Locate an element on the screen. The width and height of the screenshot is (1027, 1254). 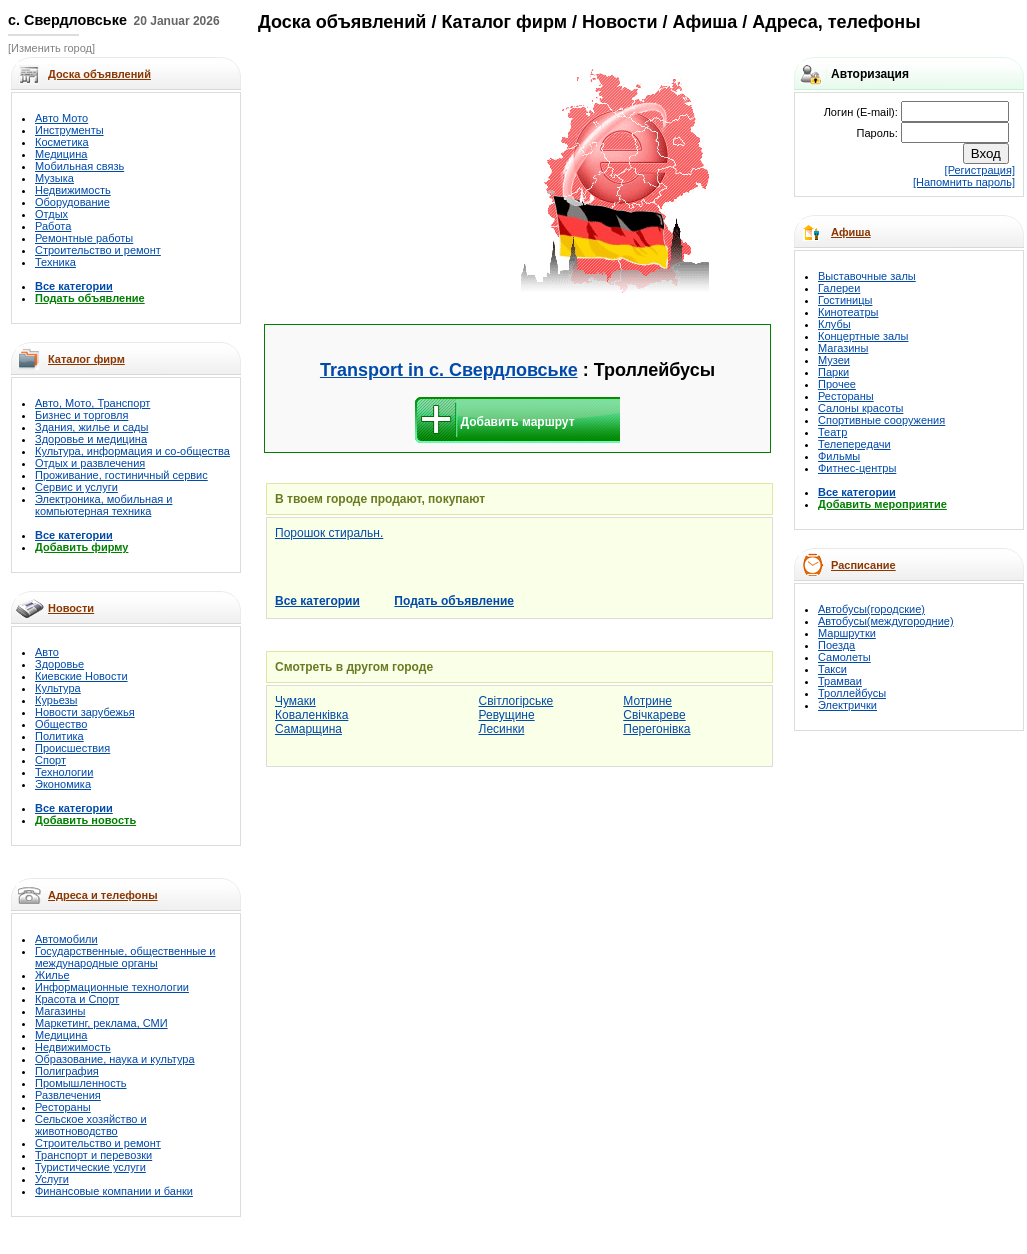
Развлечения is located at coordinates (68, 1095).